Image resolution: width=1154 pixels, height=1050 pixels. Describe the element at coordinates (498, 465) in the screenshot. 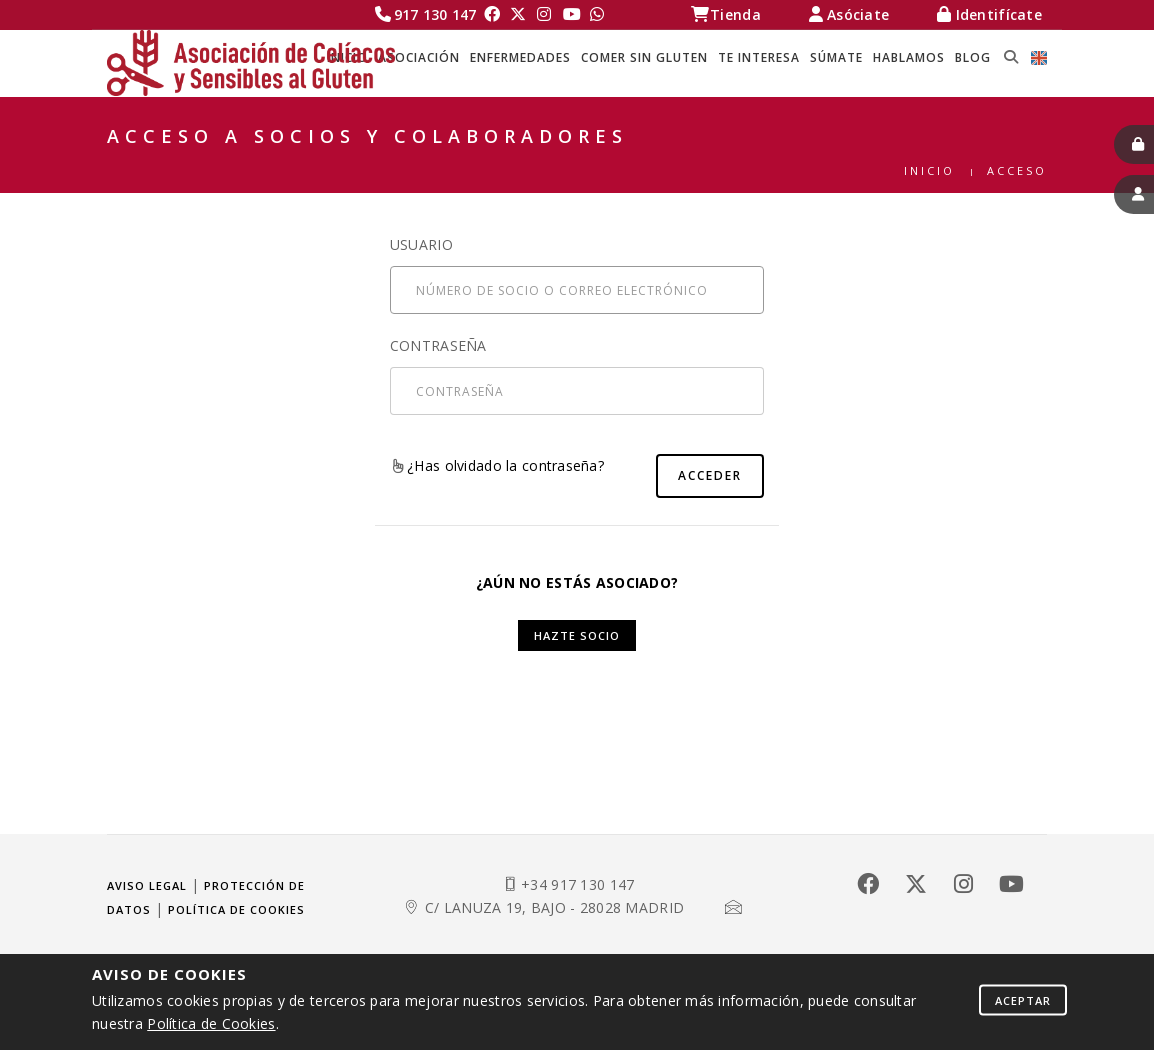

I see `¿Has olvidado la contraseña?` at that location.